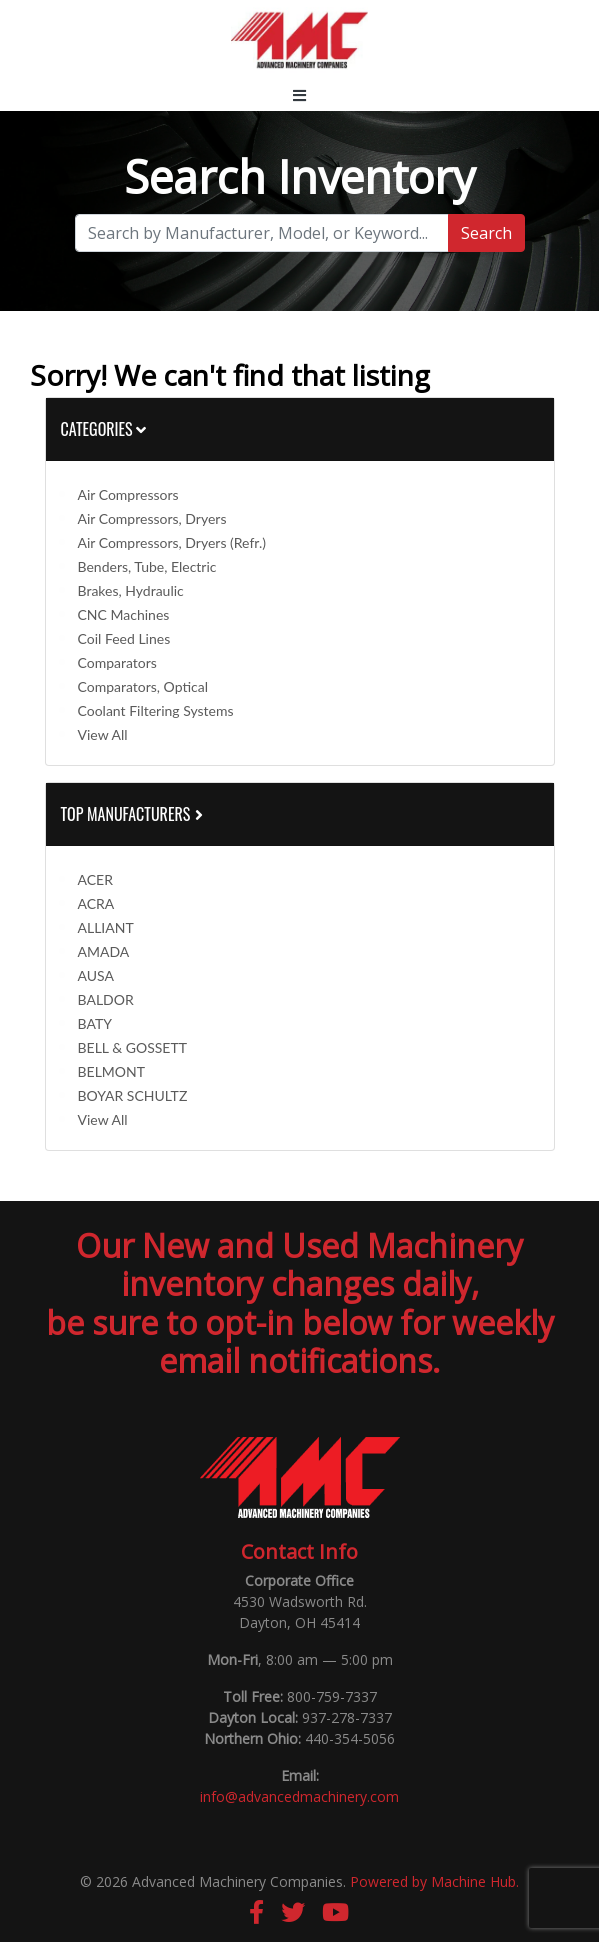 Image resolution: width=599 pixels, height=1942 pixels. What do you see at coordinates (106, 927) in the screenshot?
I see `ALLIANT` at bounding box center [106, 927].